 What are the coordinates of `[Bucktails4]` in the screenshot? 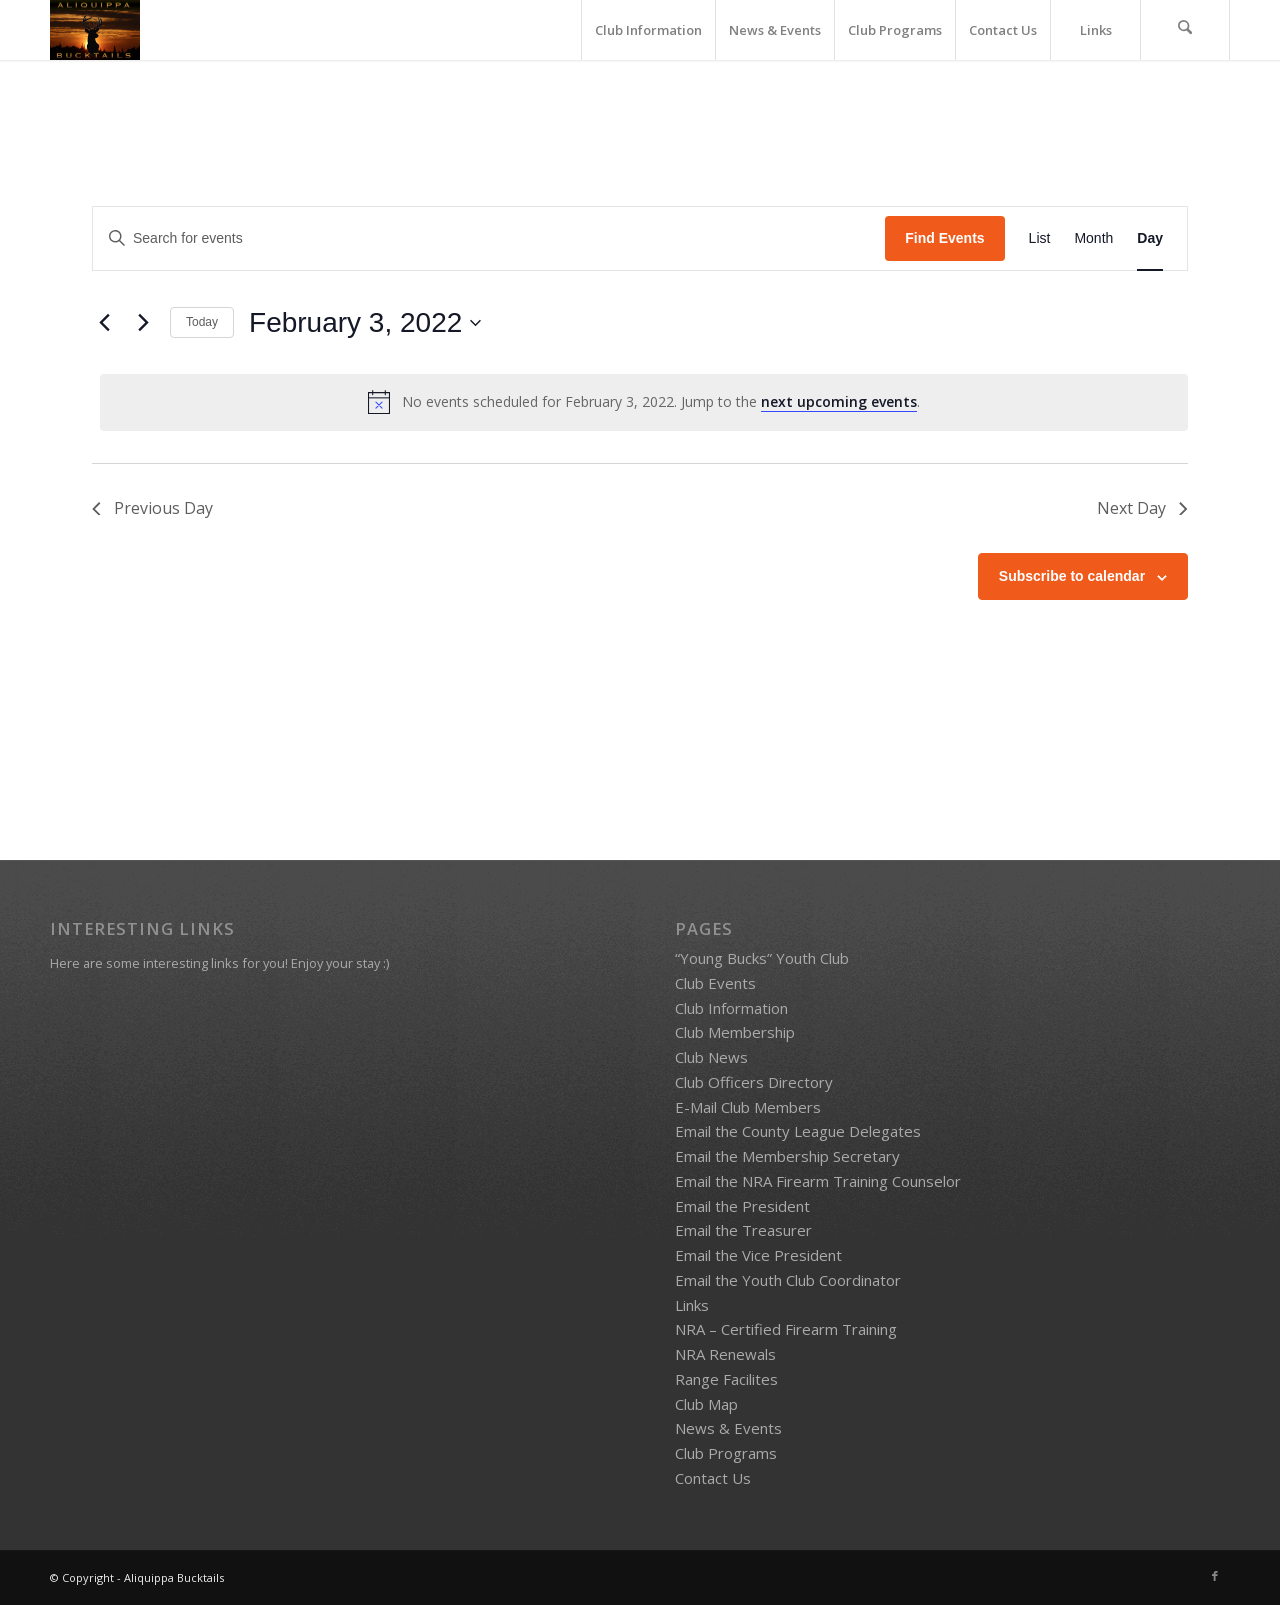 It's located at (95, 30).